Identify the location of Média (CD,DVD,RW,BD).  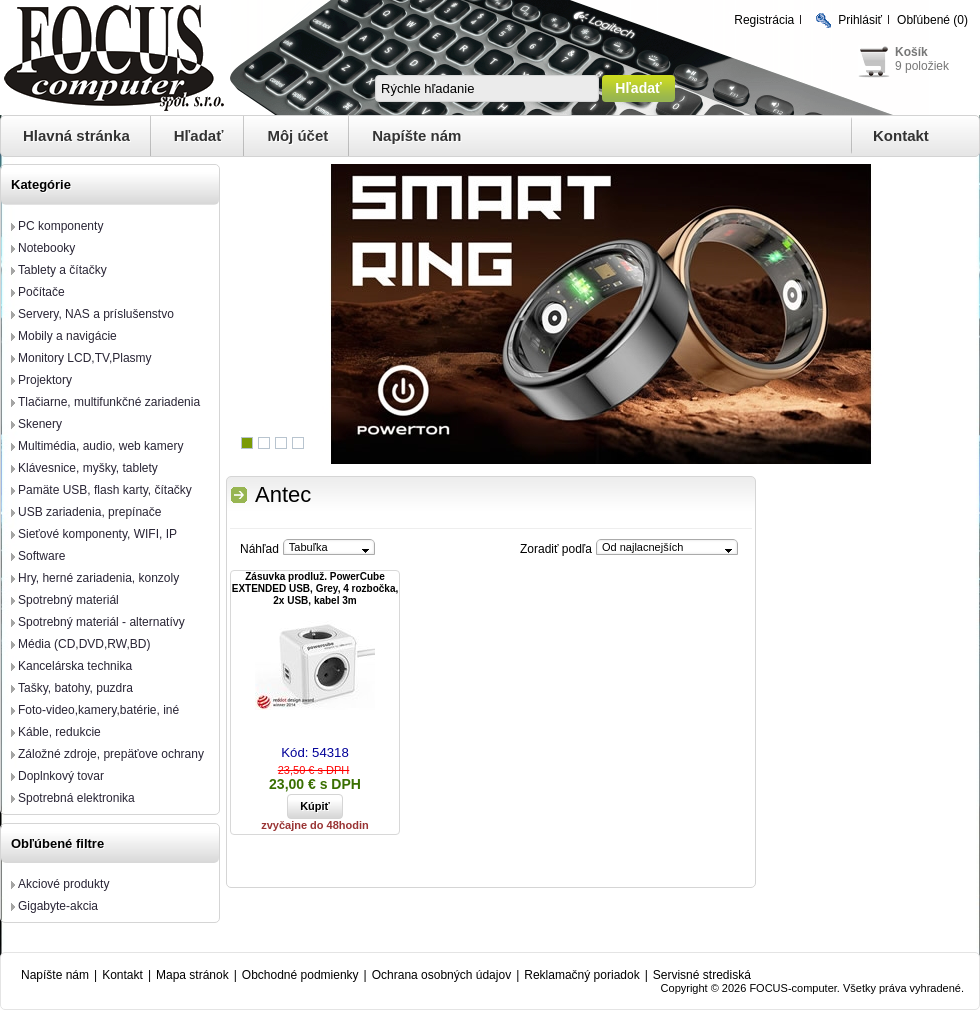
(84, 644).